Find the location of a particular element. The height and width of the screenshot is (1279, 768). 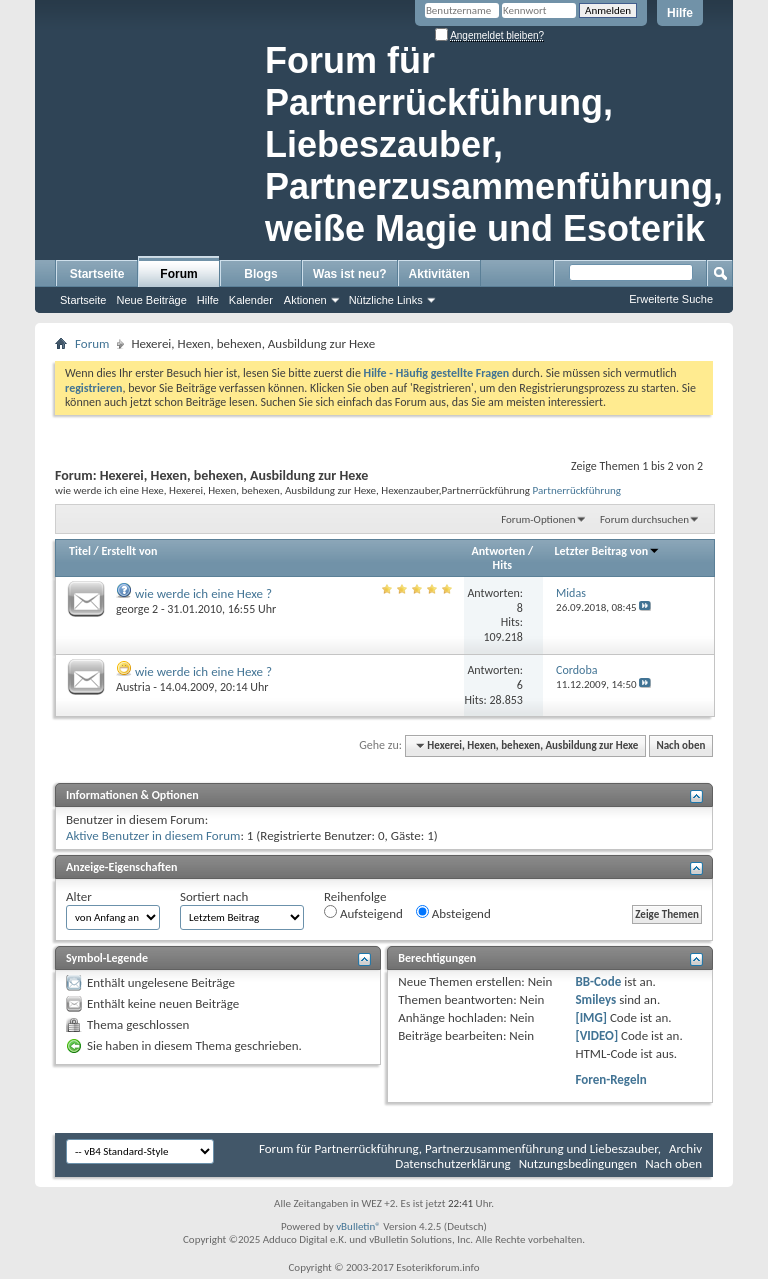

Hits is located at coordinates (502, 565).